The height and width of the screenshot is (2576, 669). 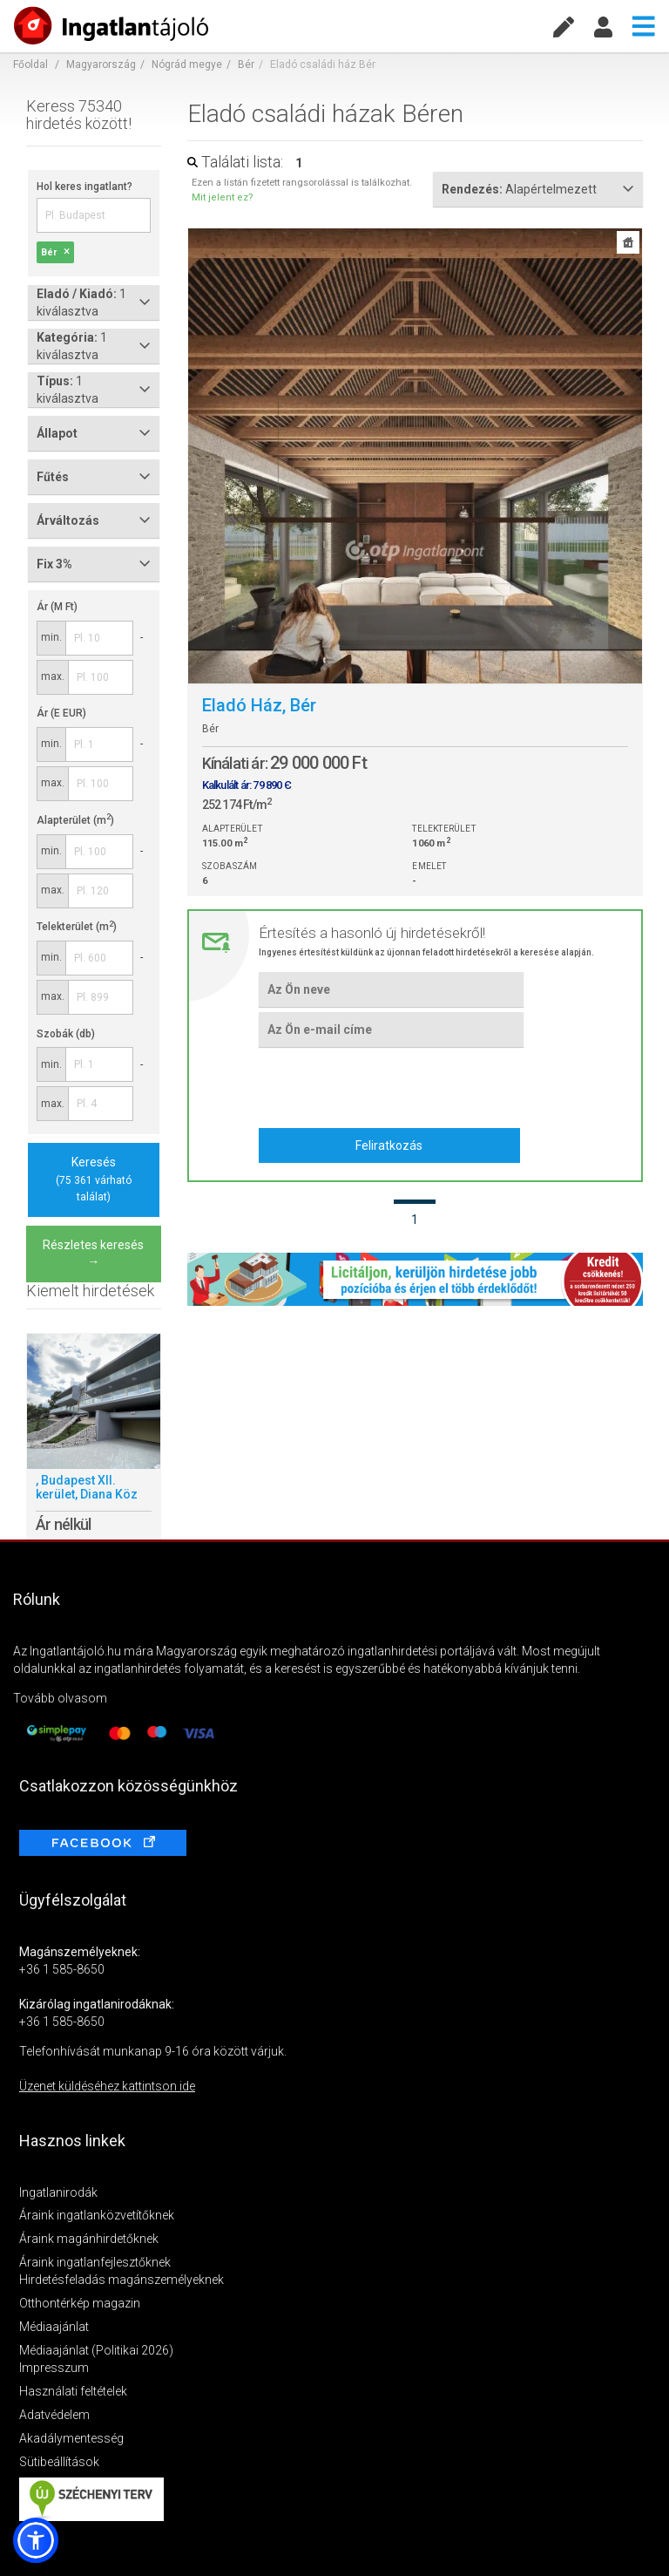 I want to click on Áraink ingatlanközvetítőknek, so click(x=96, y=2215).